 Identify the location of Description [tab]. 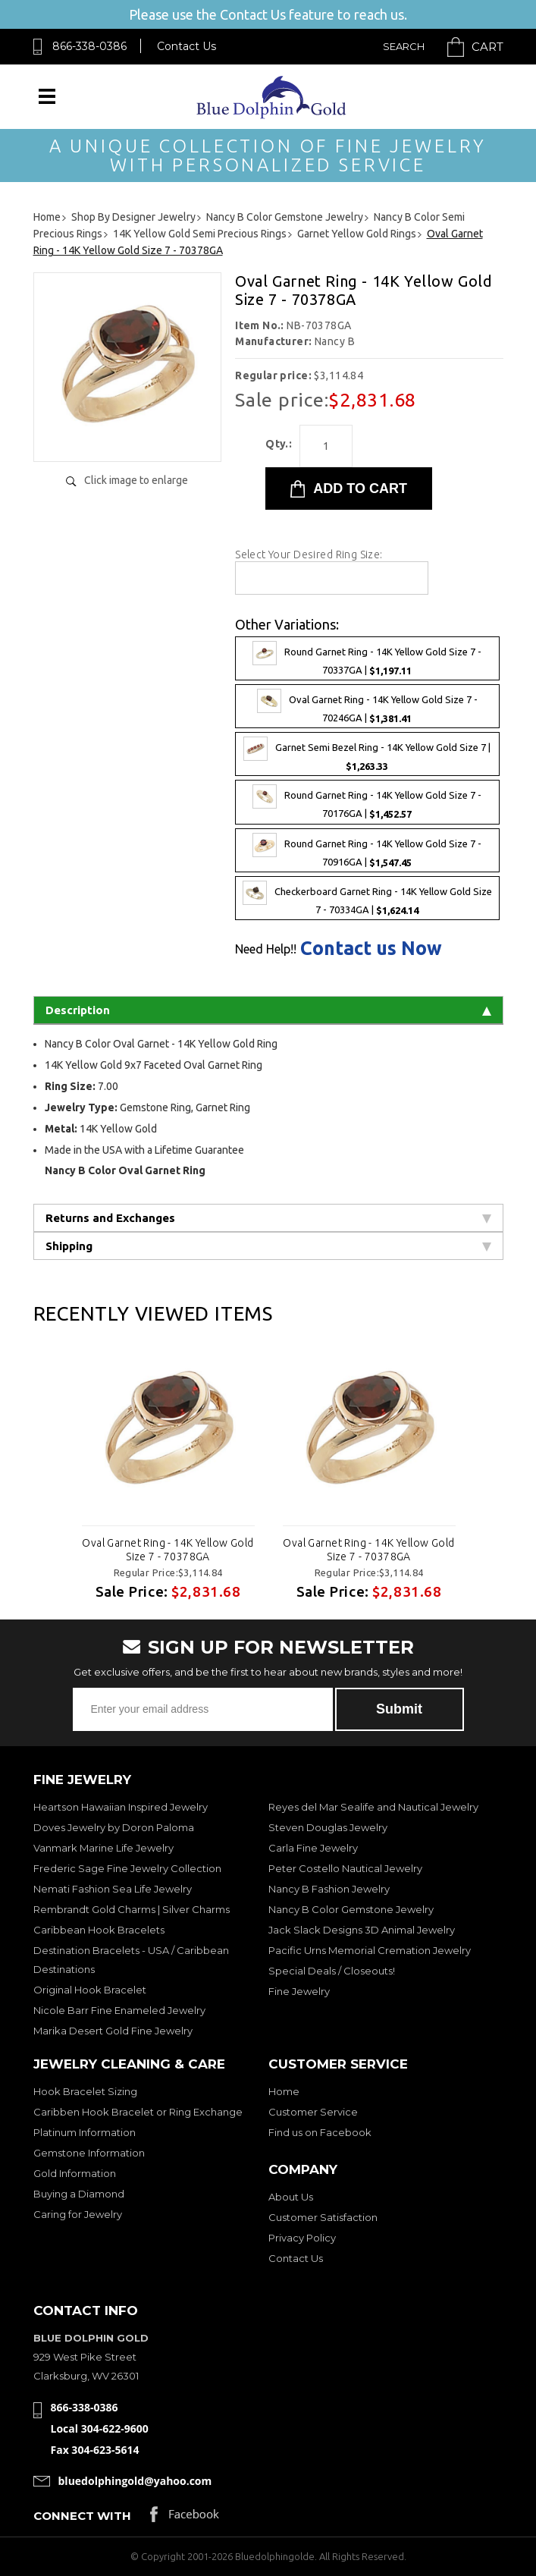
(268, 1010).